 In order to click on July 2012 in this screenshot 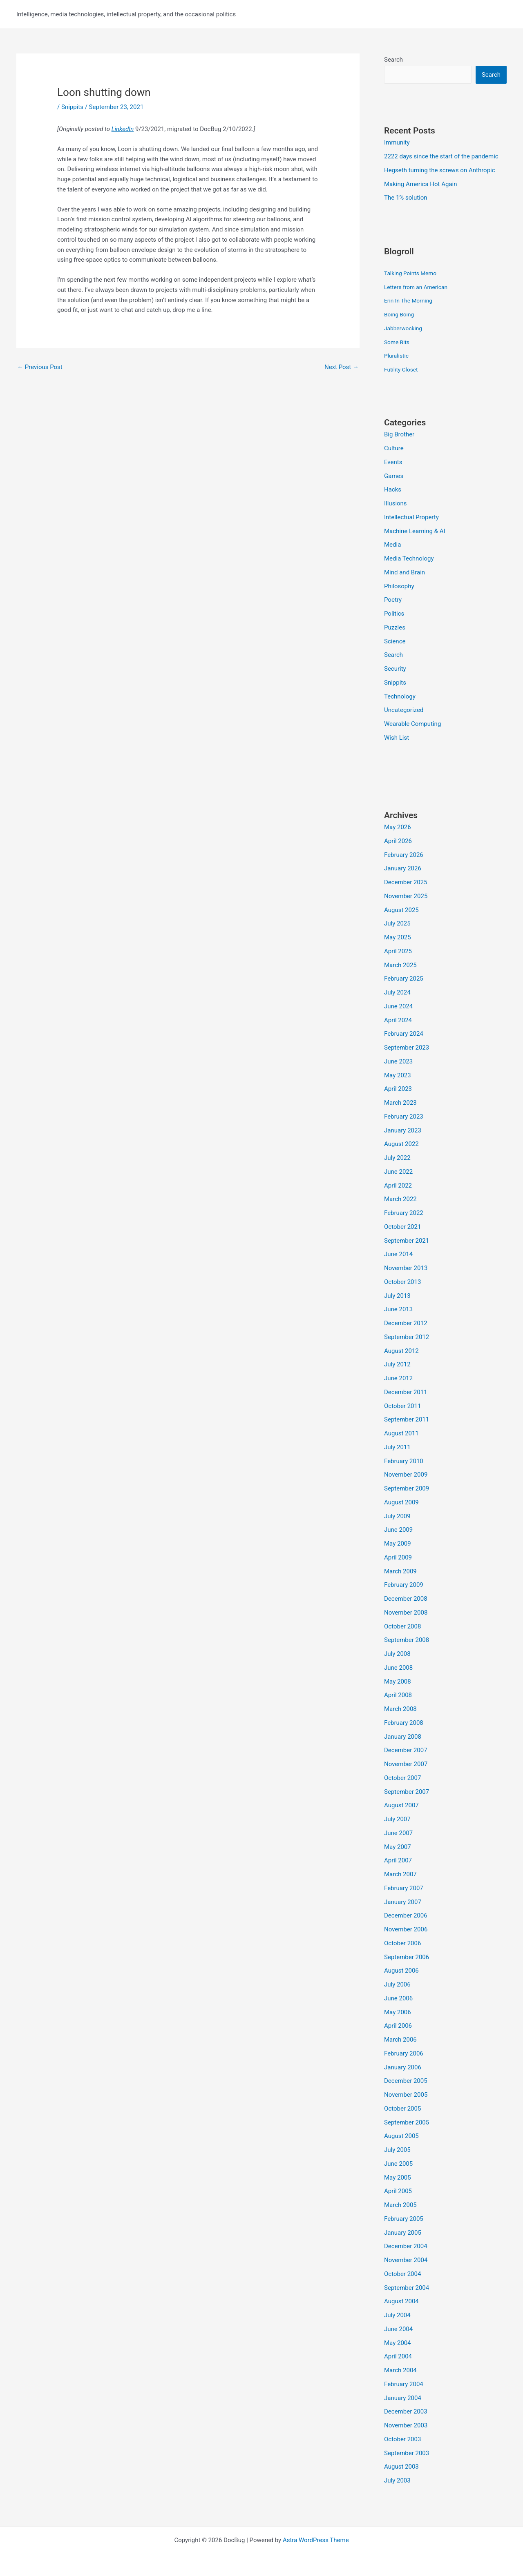, I will do `click(397, 1364)`.